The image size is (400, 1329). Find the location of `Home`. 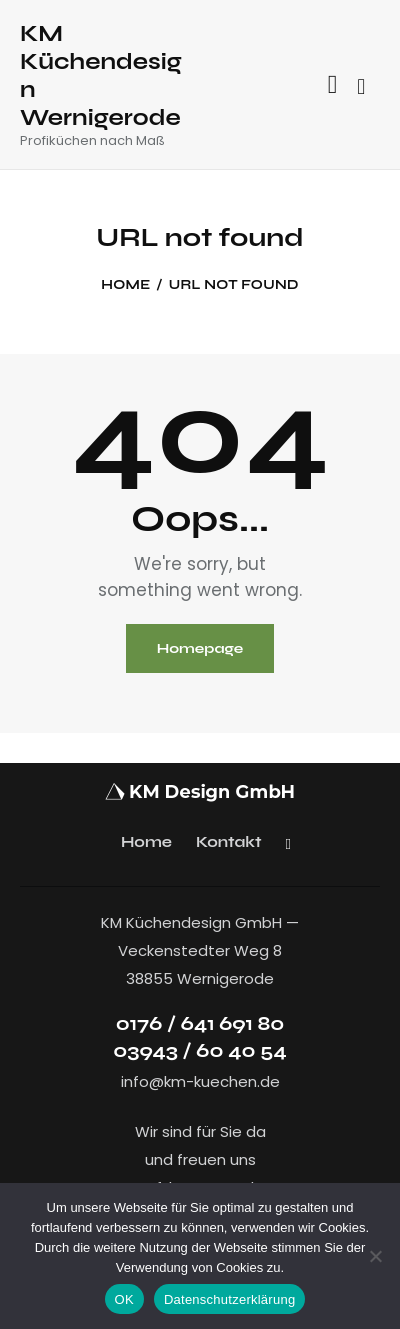

Home is located at coordinates (125, 285).